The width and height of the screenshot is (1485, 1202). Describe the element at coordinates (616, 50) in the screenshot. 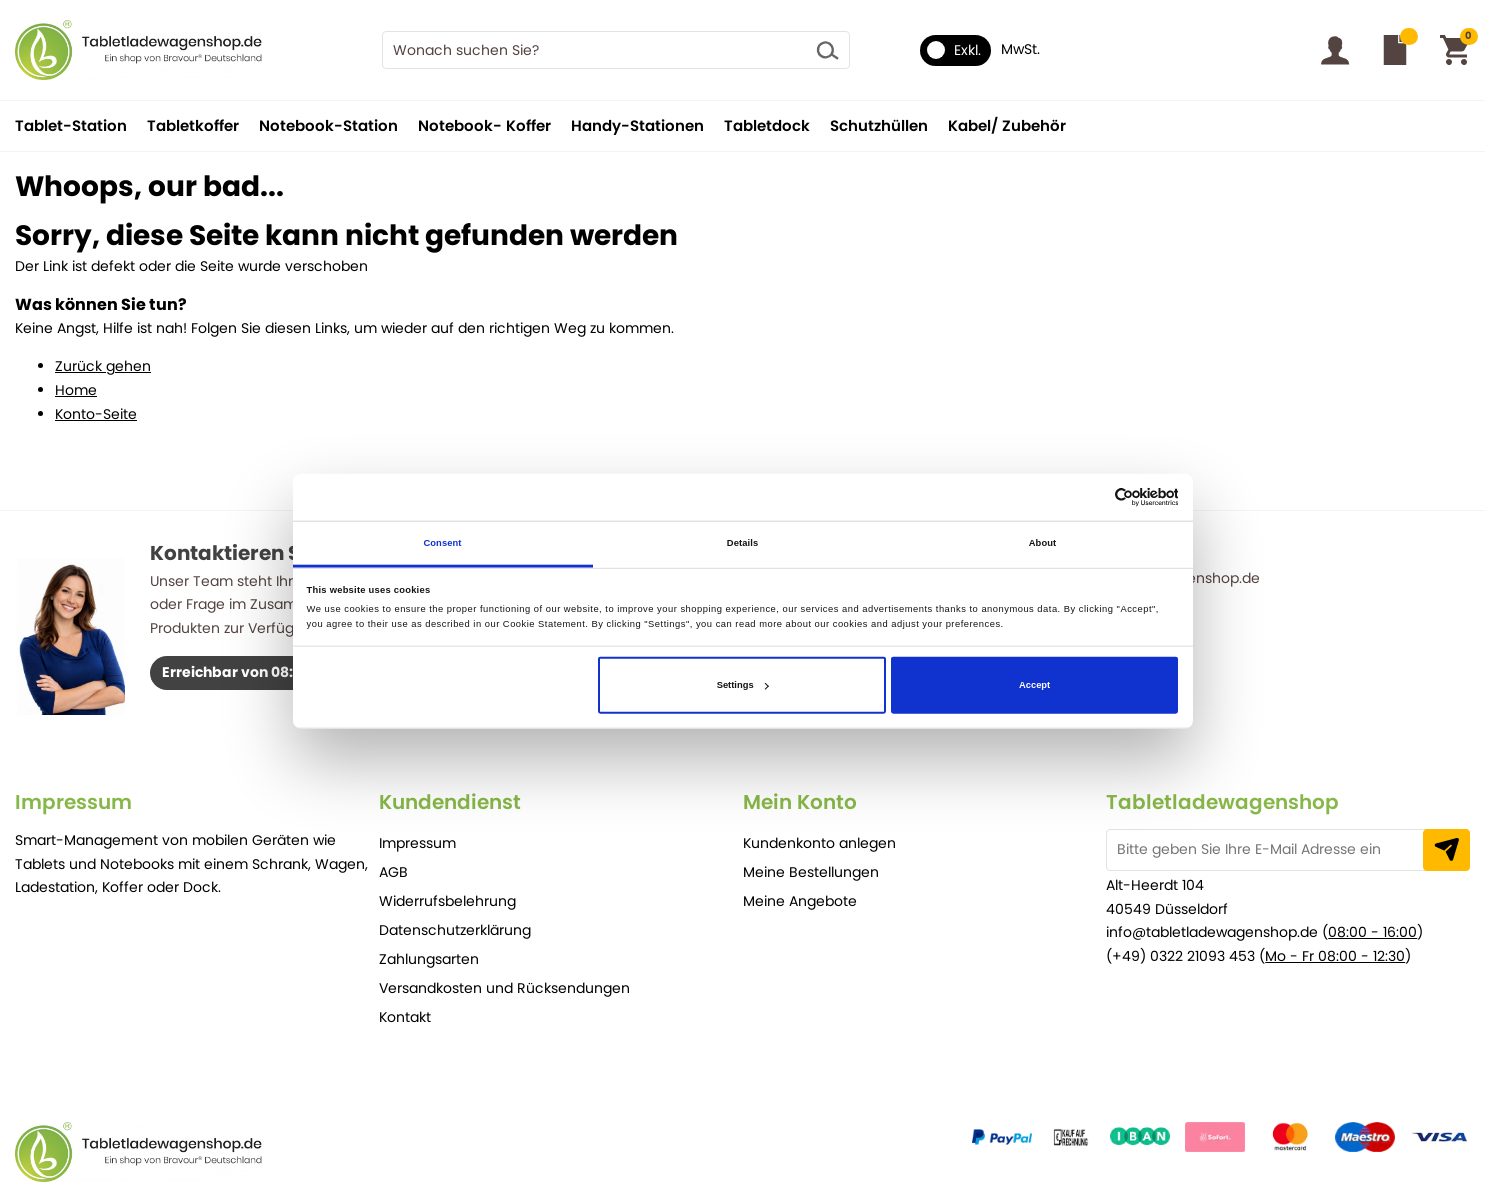

I see `[combobox]` at that location.